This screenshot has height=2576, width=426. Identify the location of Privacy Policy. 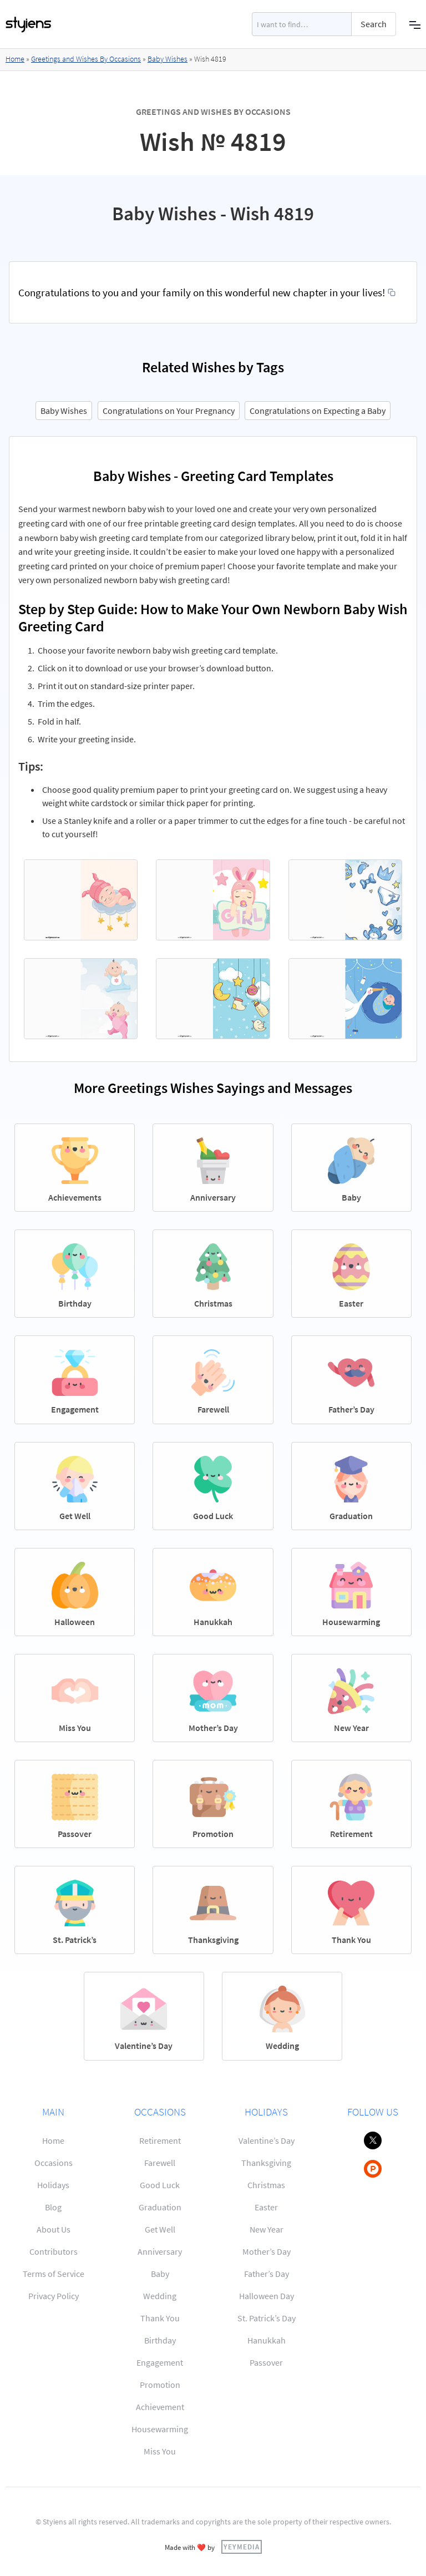
(53, 2295).